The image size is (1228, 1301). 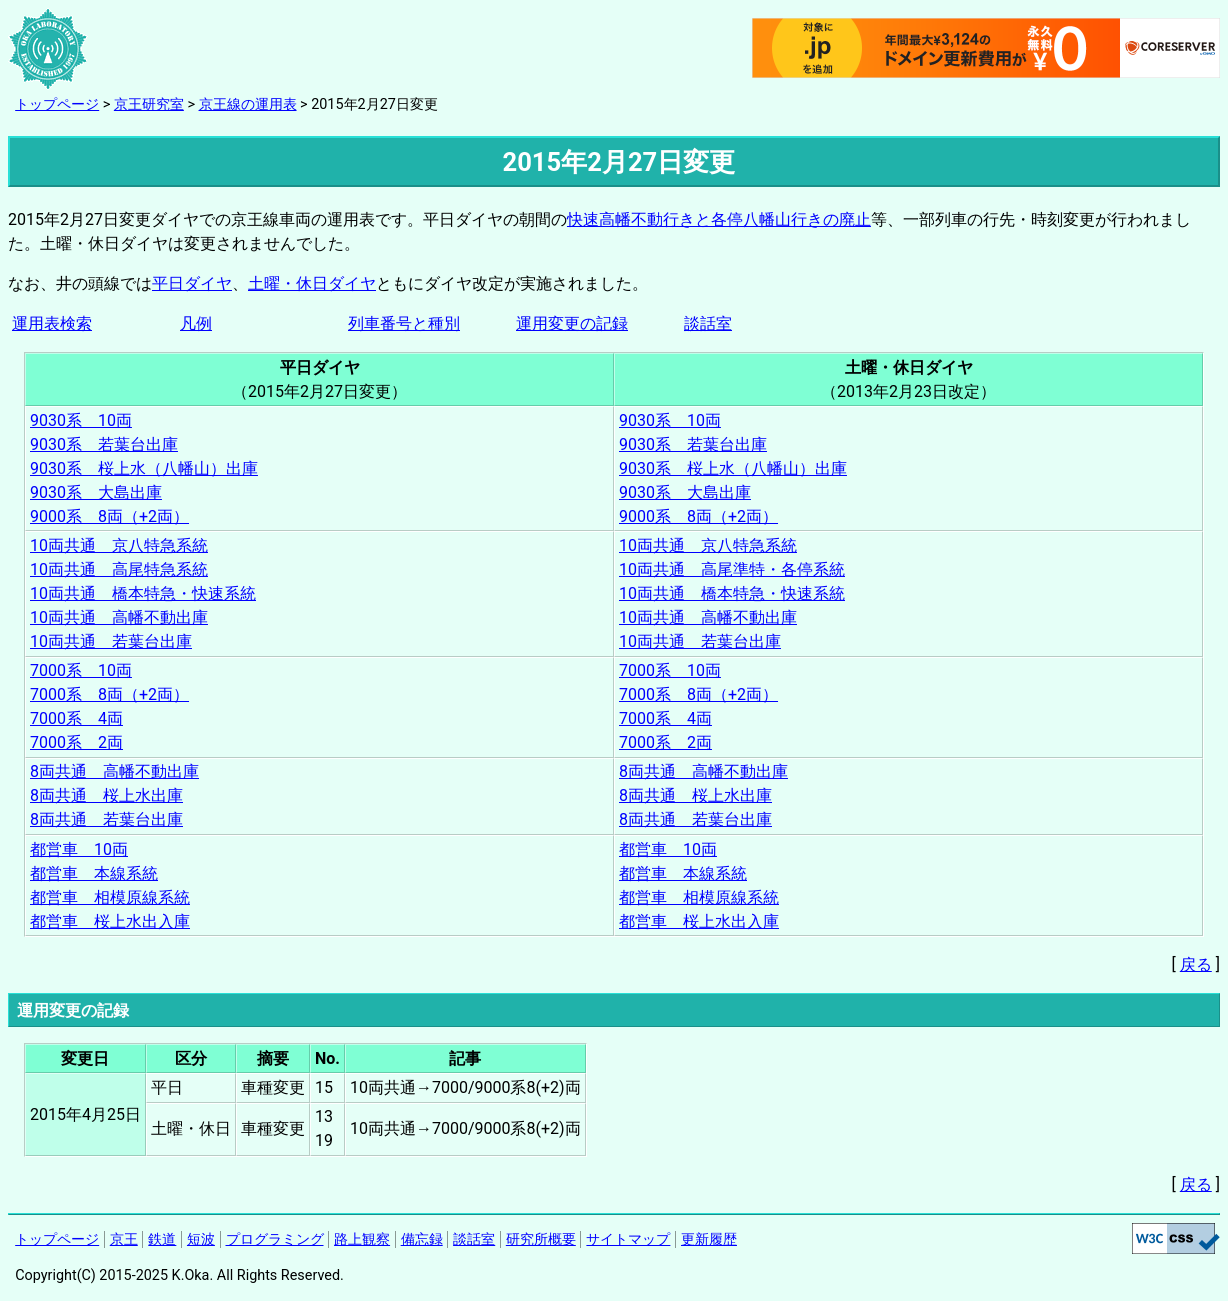 I want to click on 路上観察, so click(x=362, y=1239).